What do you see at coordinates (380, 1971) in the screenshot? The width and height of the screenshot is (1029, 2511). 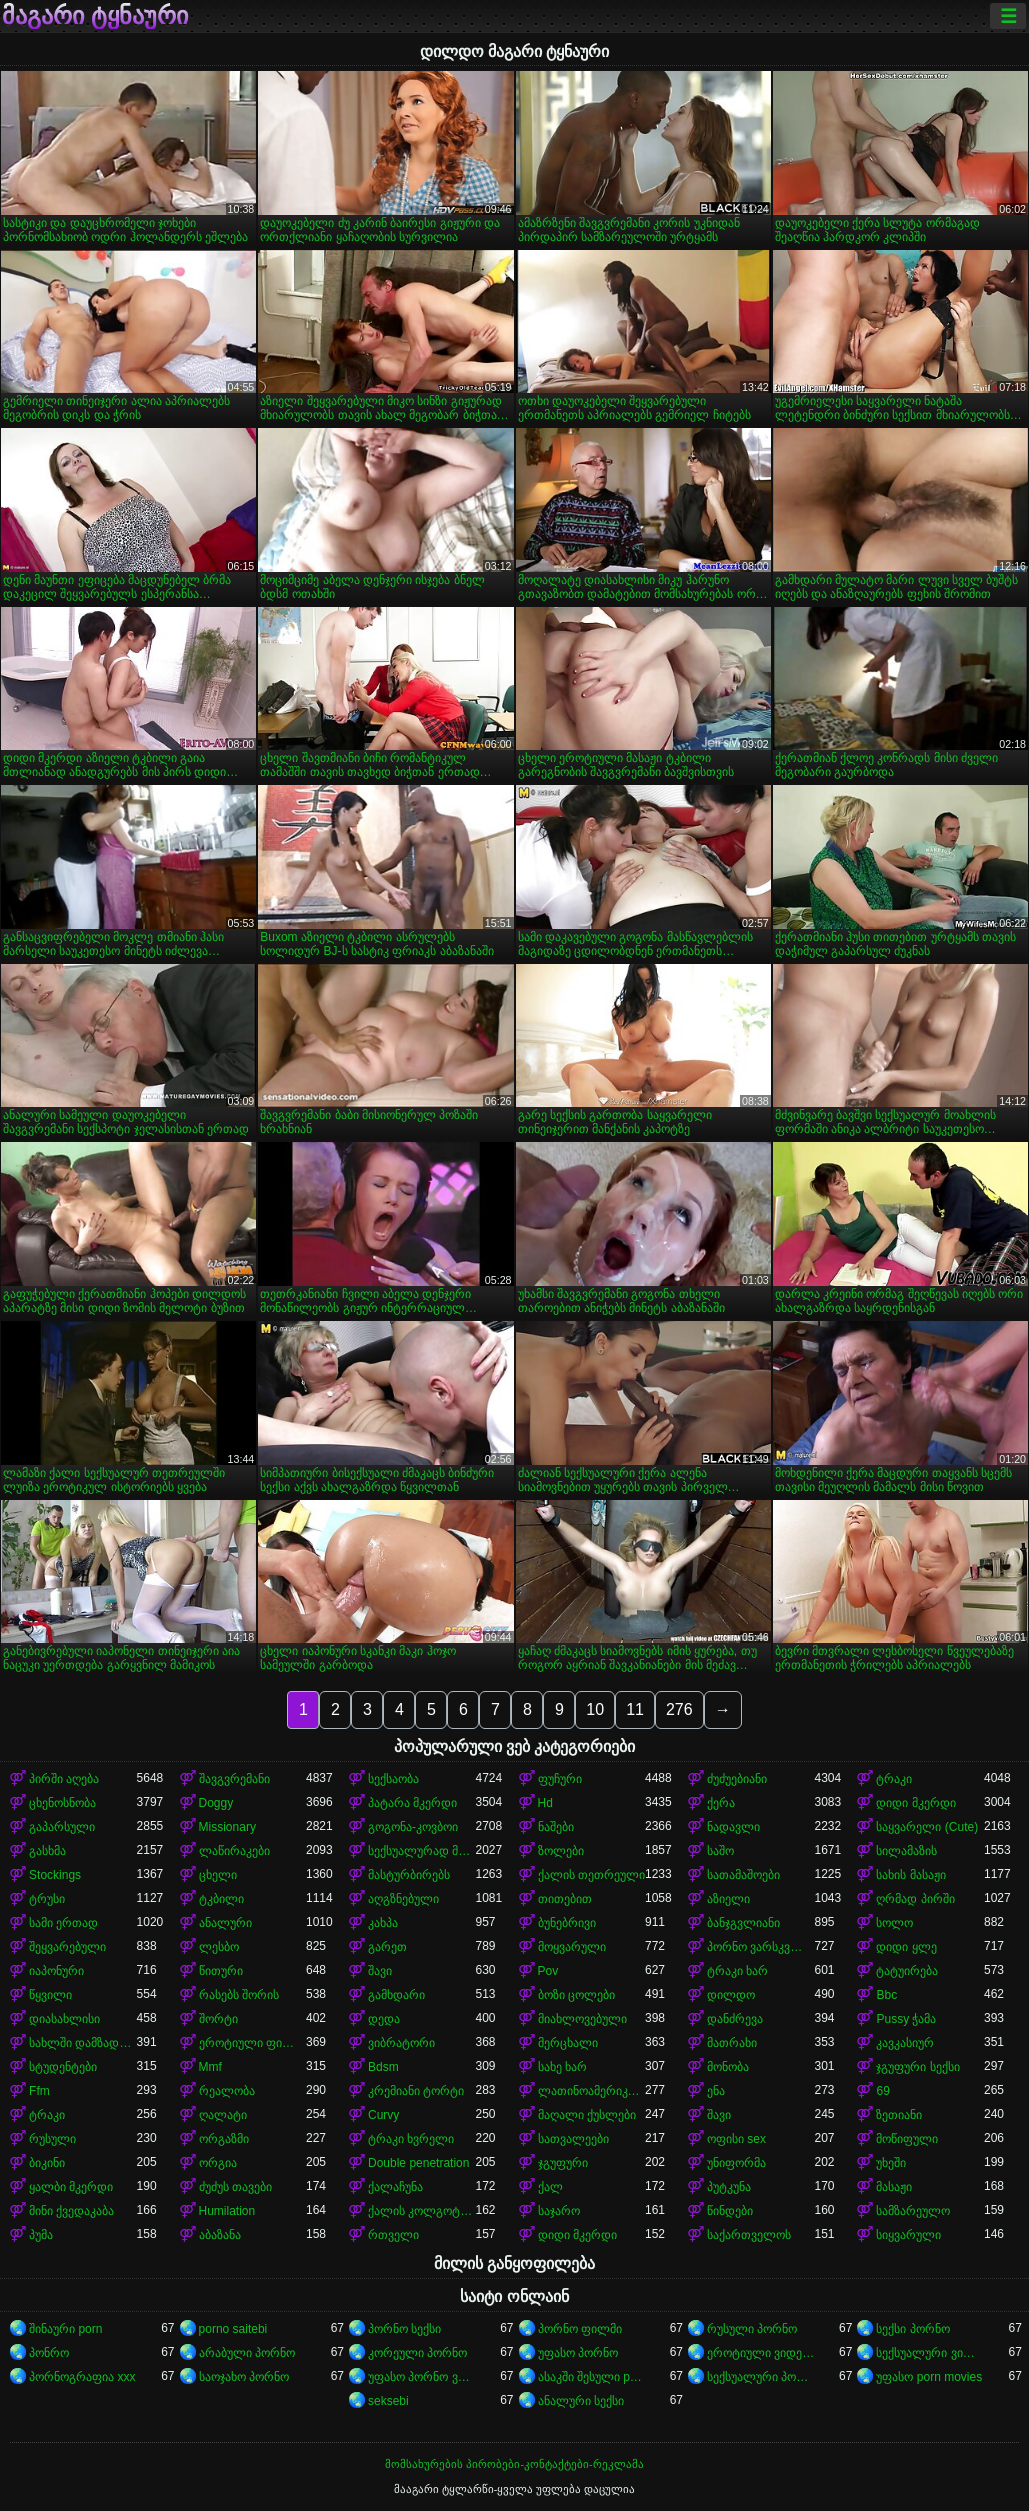 I see `შავი` at bounding box center [380, 1971].